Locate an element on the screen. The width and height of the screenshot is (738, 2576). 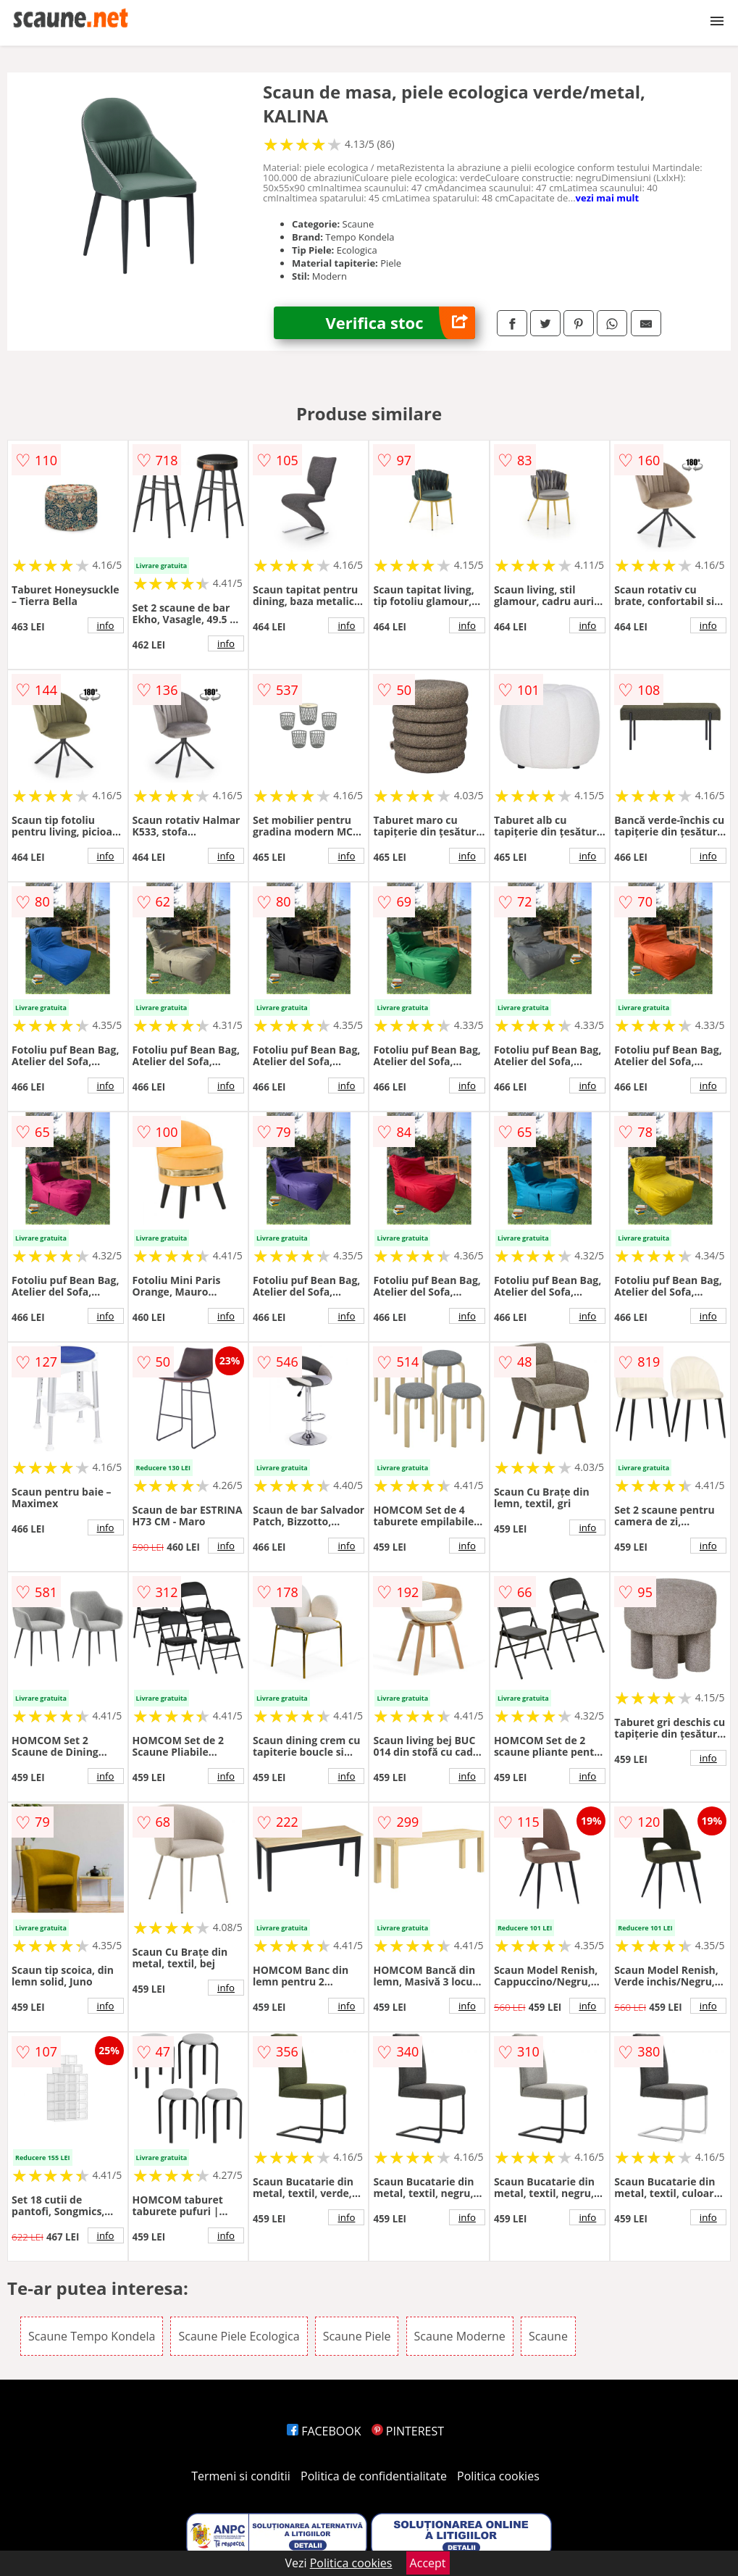
PINTEREST is located at coordinates (408, 2431).